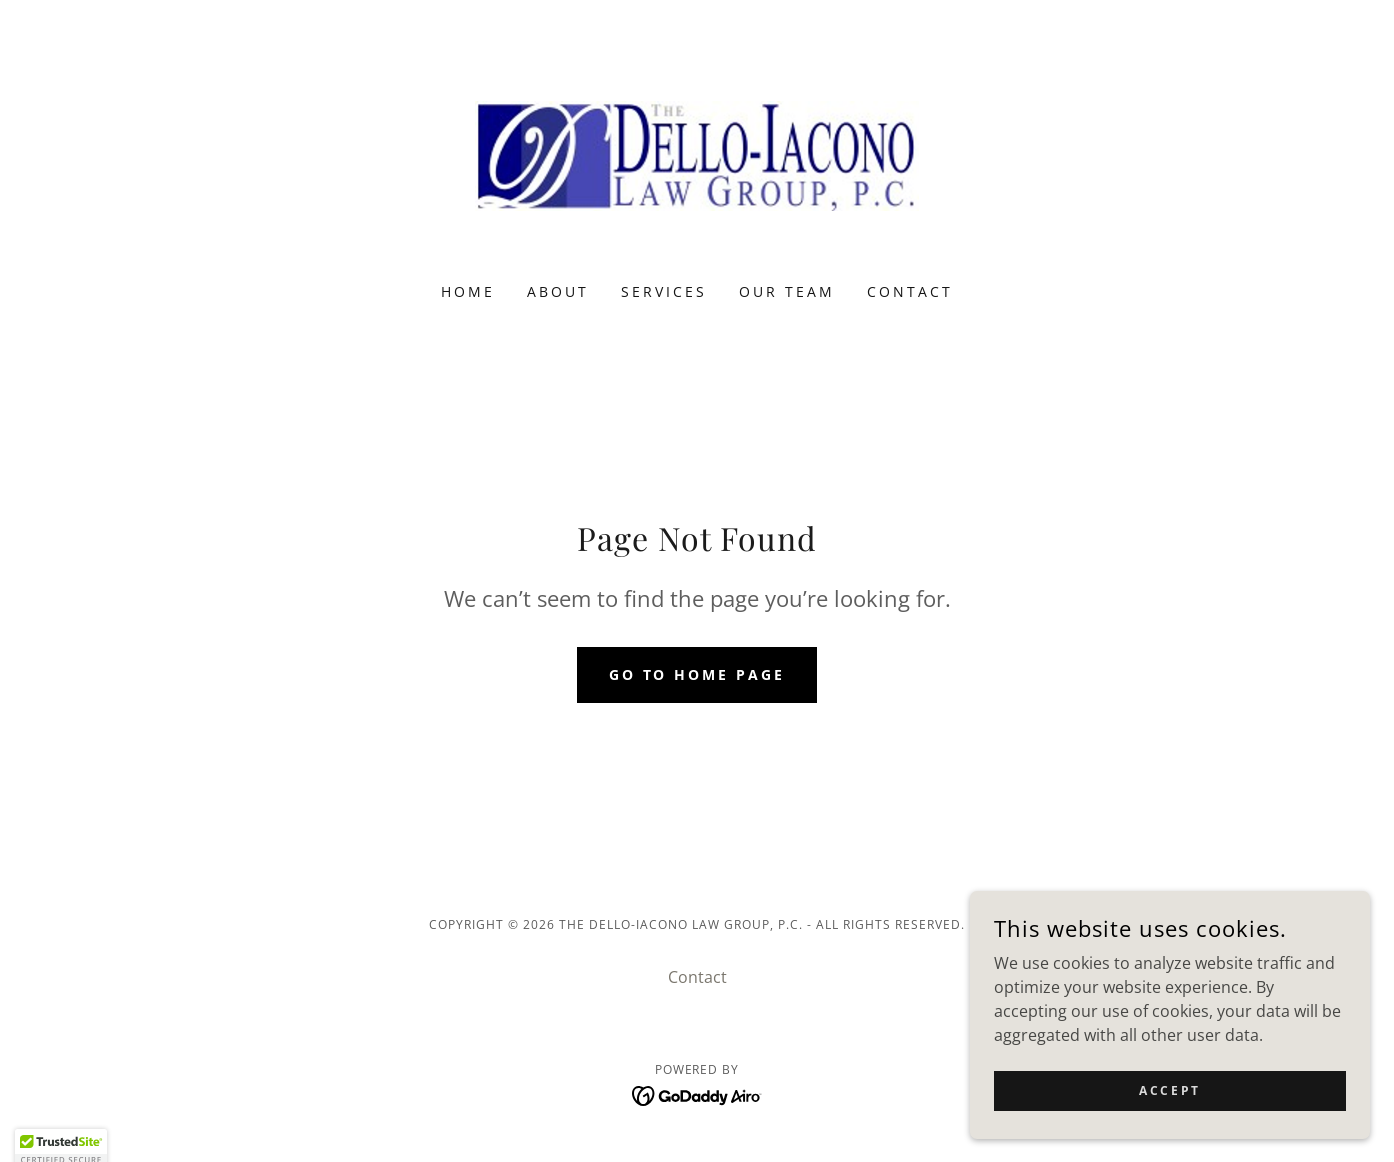  I want to click on Services [link], so click(664, 291).